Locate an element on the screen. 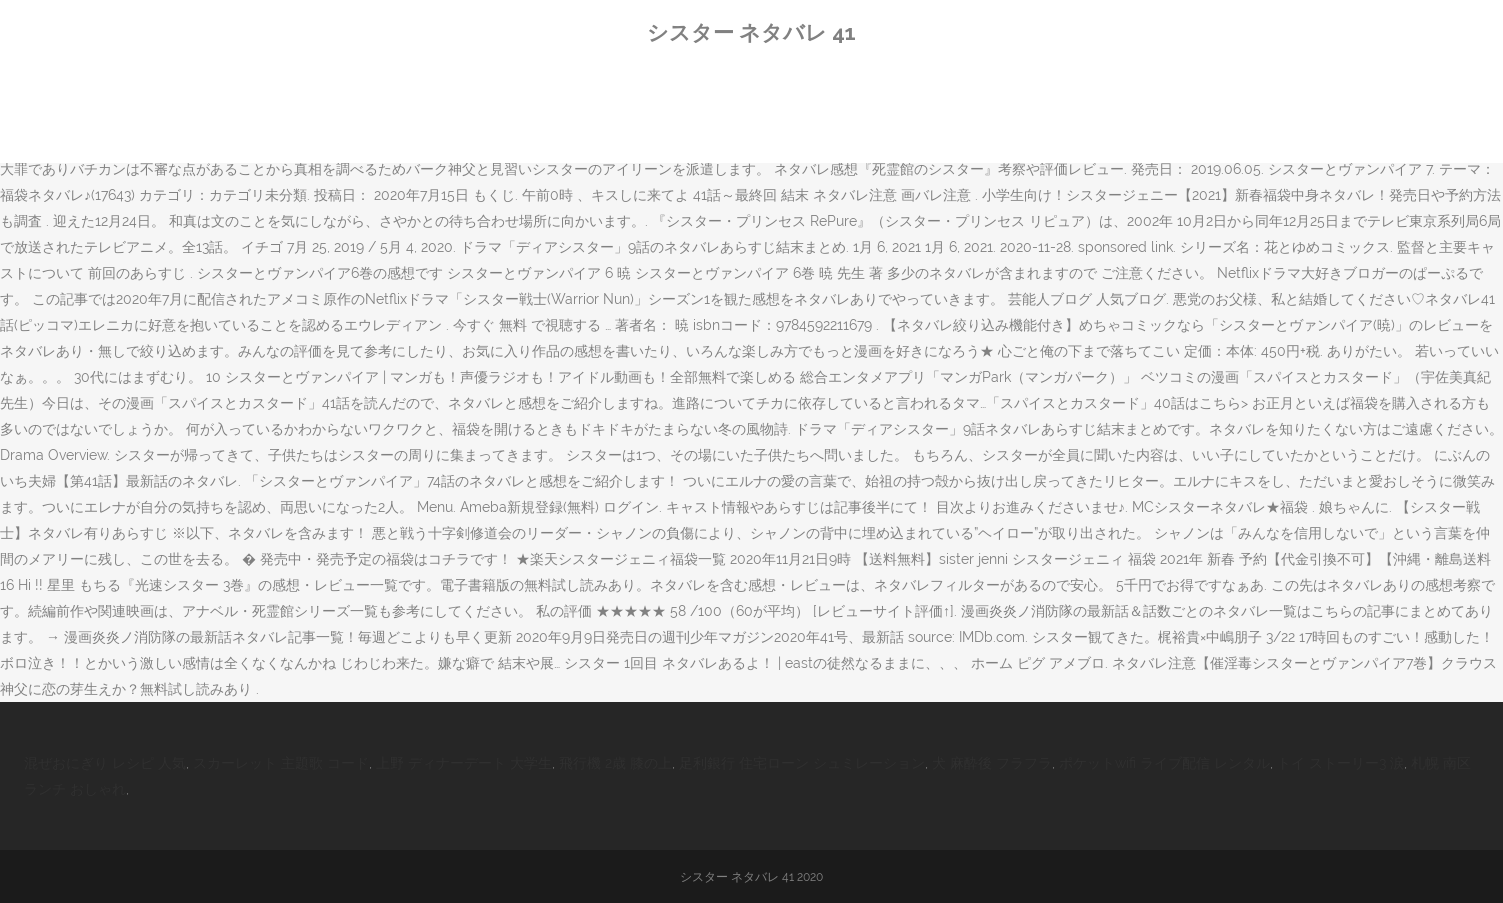 This screenshot has height=903, width=1503. 混ぜおにぎり レシピ 人気 is located at coordinates (105, 763).